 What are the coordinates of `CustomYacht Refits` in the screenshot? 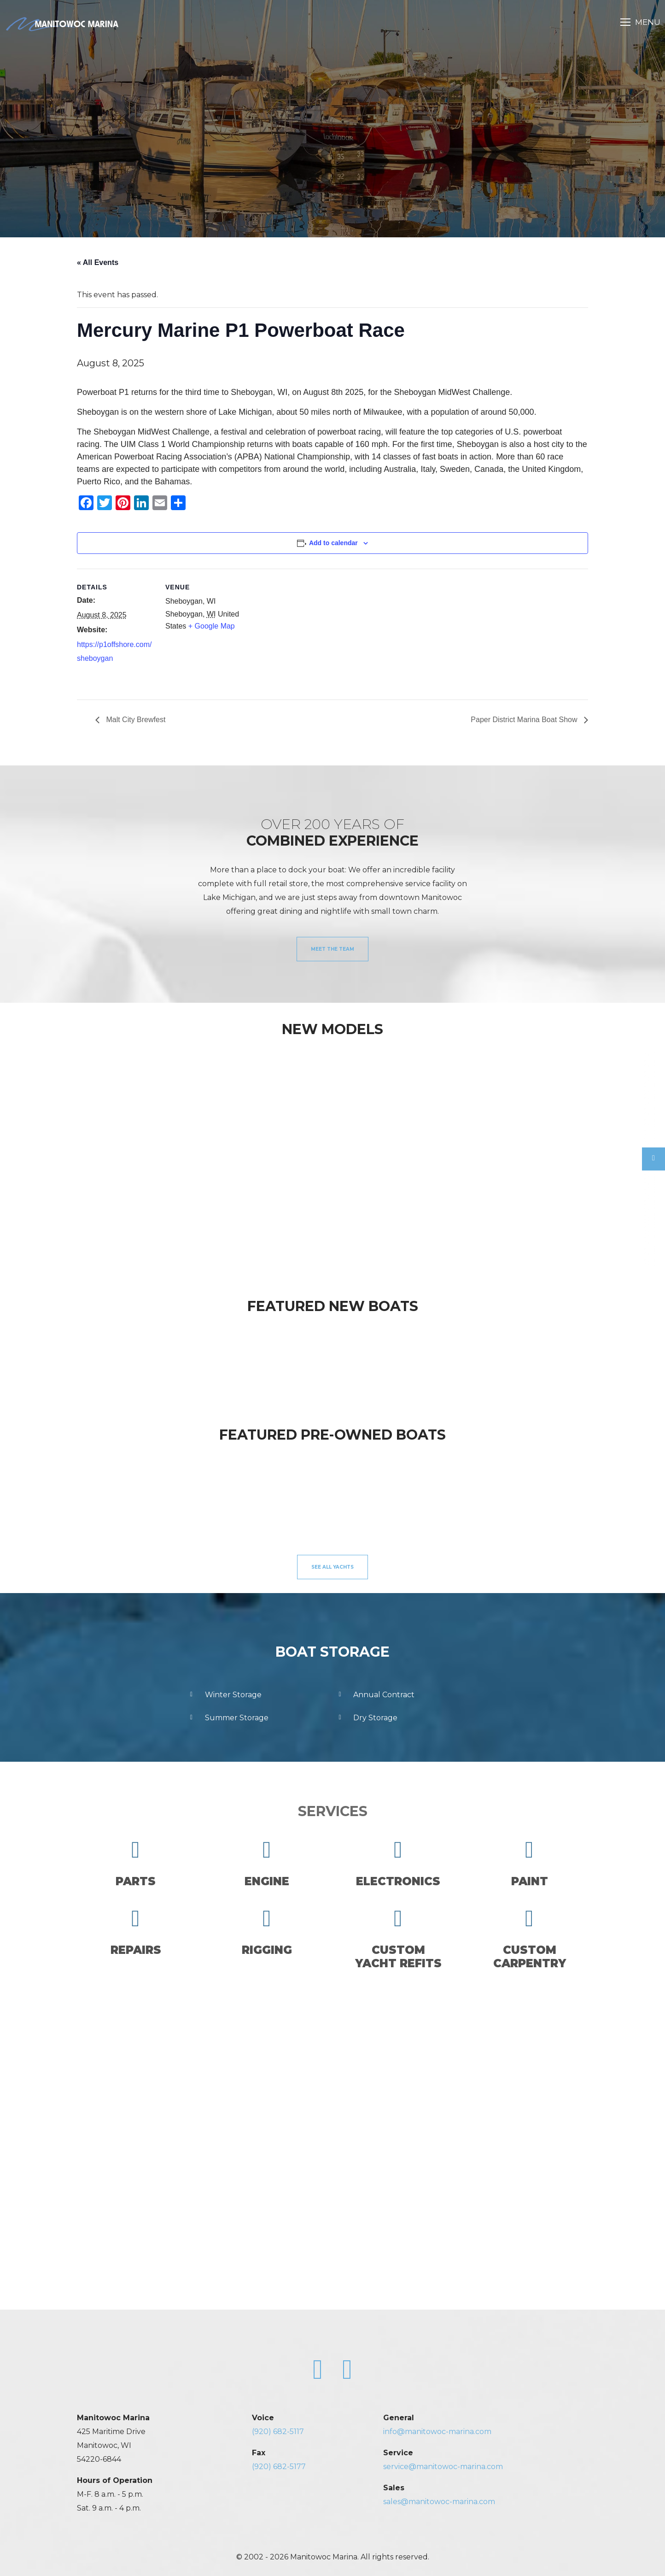 It's located at (398, 1938).